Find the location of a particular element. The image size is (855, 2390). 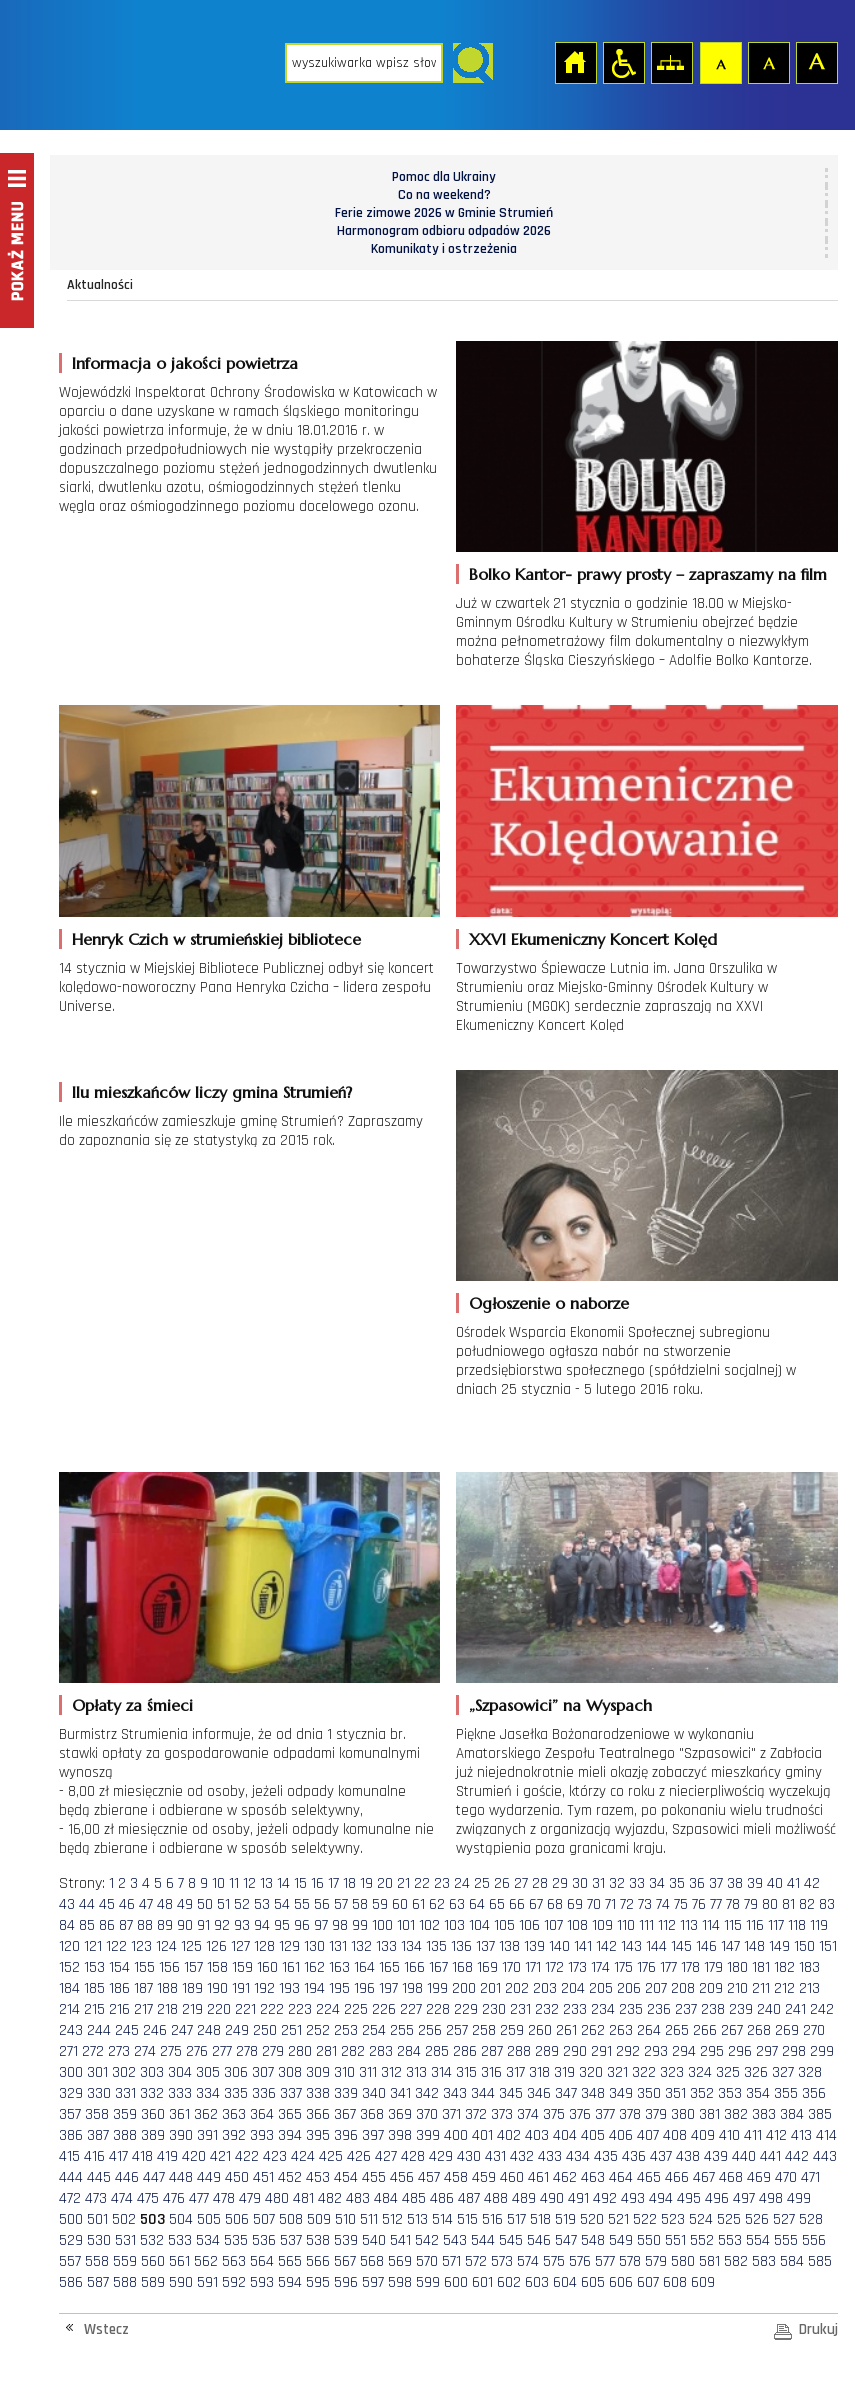

545 is located at coordinates (511, 2240).